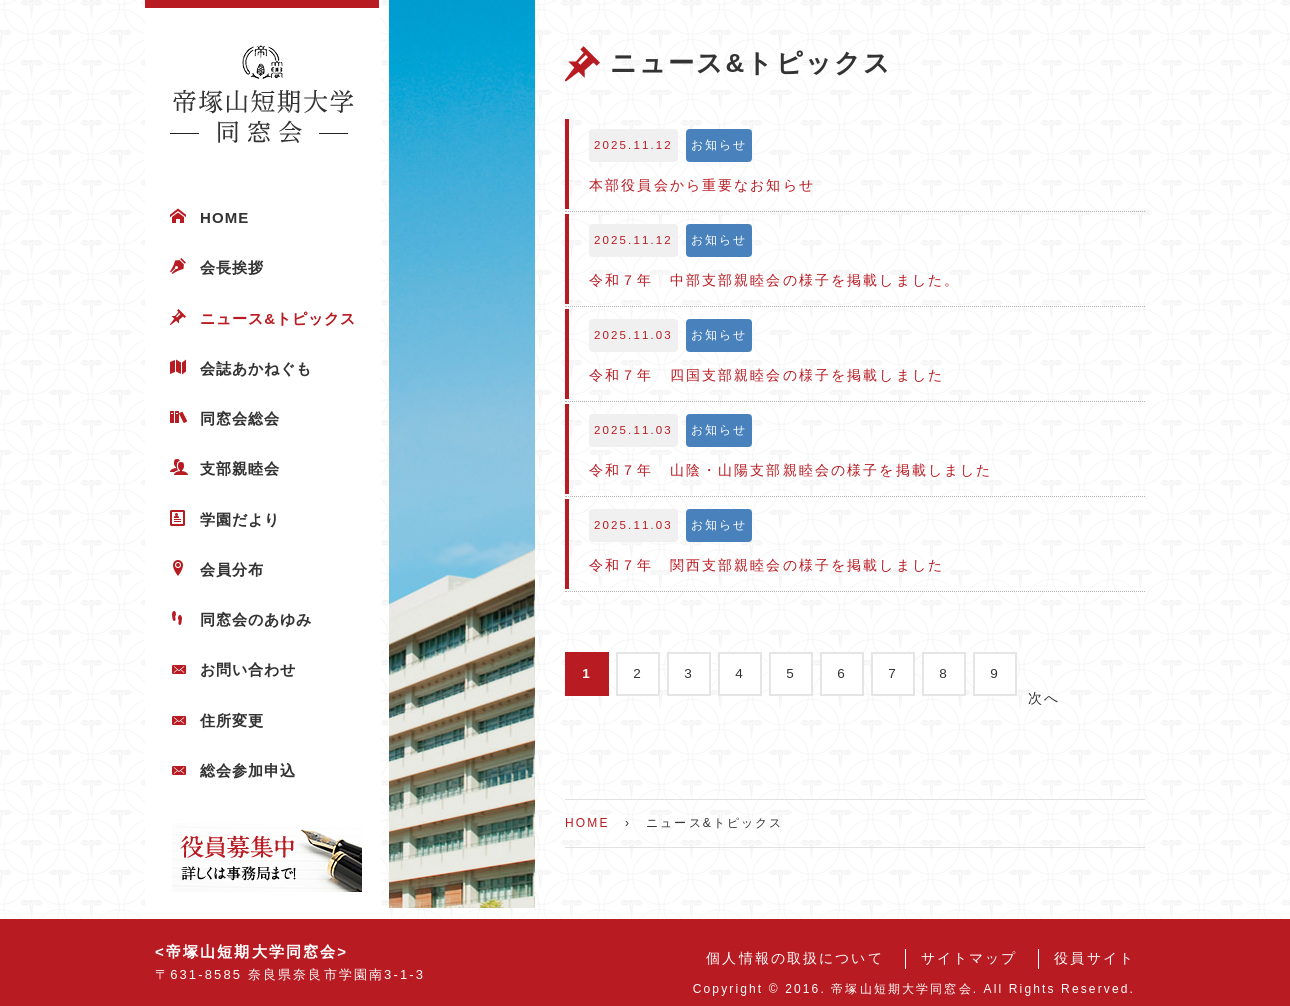 The width and height of the screenshot is (1290, 1006). I want to click on 総会参加申込, so click(248, 770).